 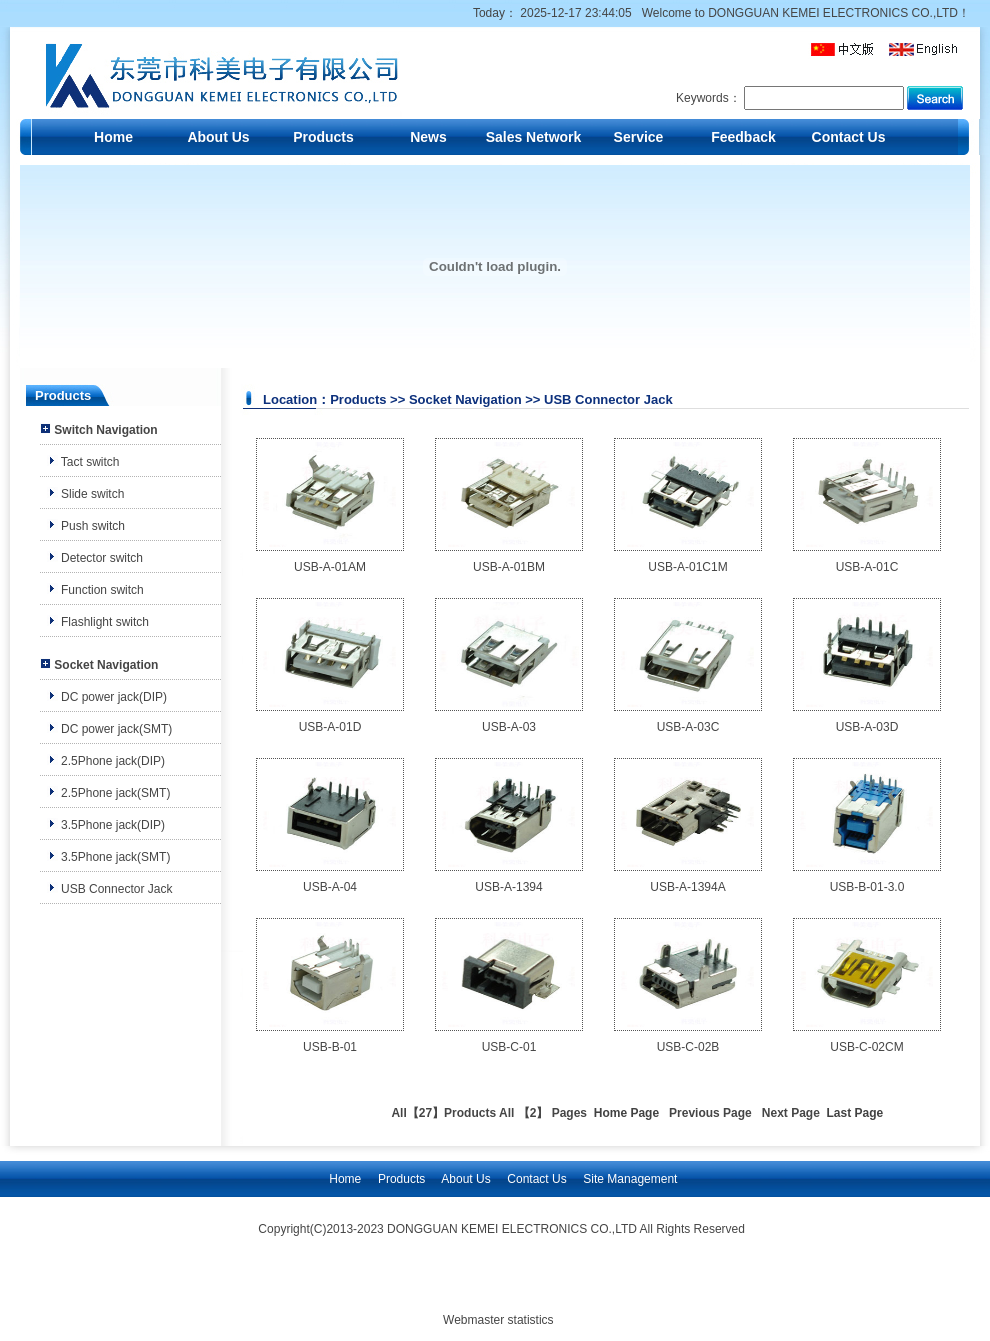 I want to click on USB Connector Jack, so click(x=116, y=889).